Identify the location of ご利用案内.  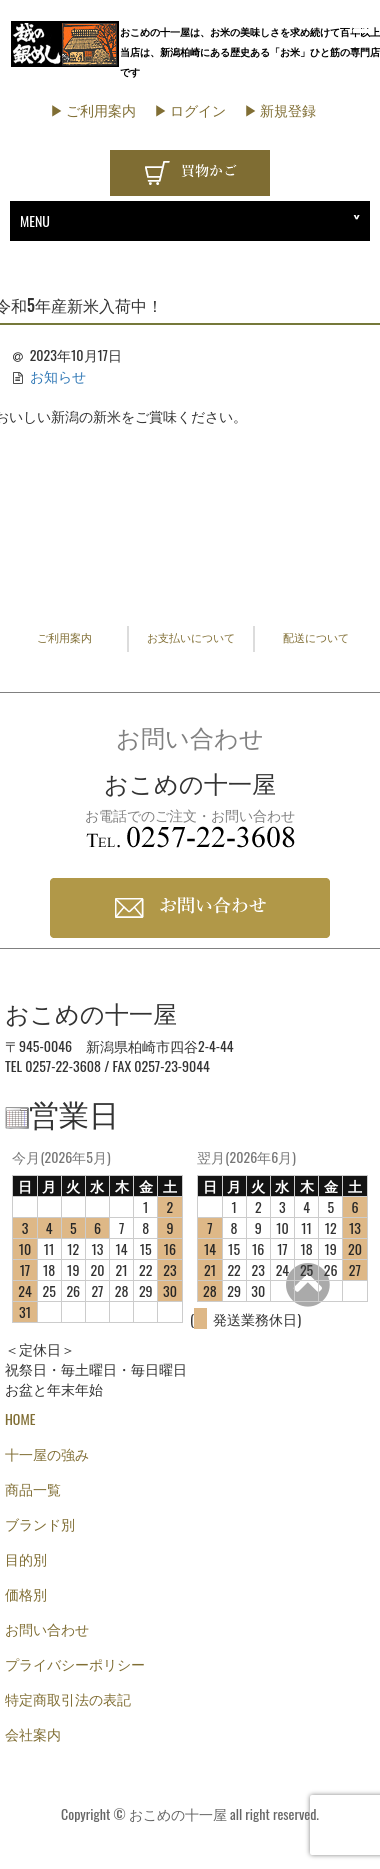
(101, 109).